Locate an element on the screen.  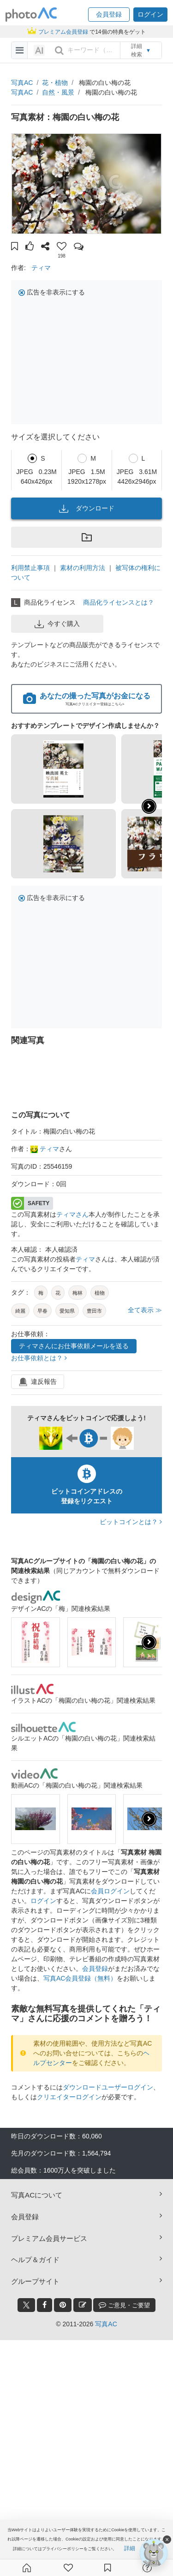
[blog_btn] is located at coordinates (82, 2305).